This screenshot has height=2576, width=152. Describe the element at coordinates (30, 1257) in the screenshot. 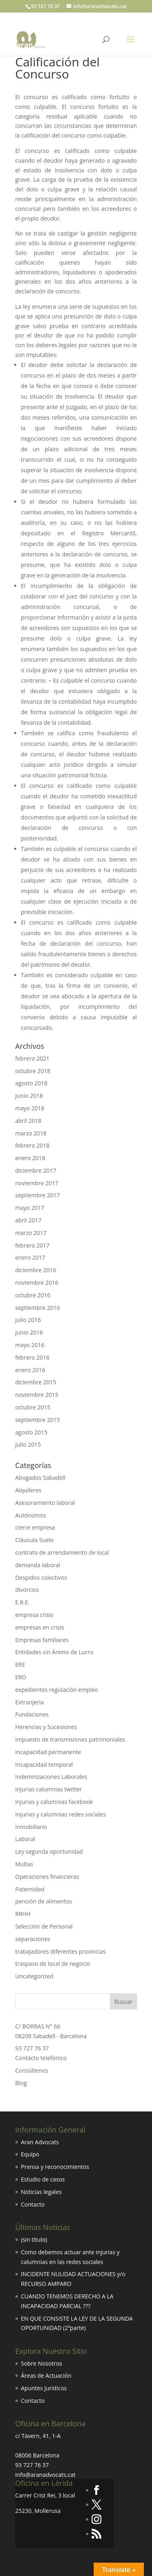

I see `enero 2017` at that location.